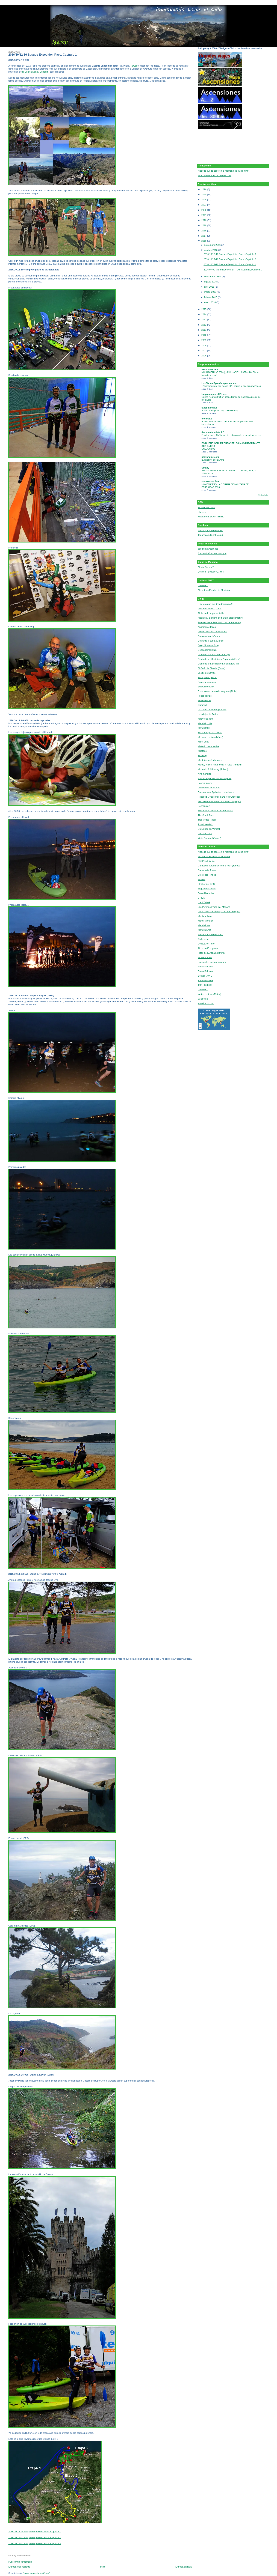 The image size is (277, 2576). I want to click on Andarcon50tacos, so click(207, 627).